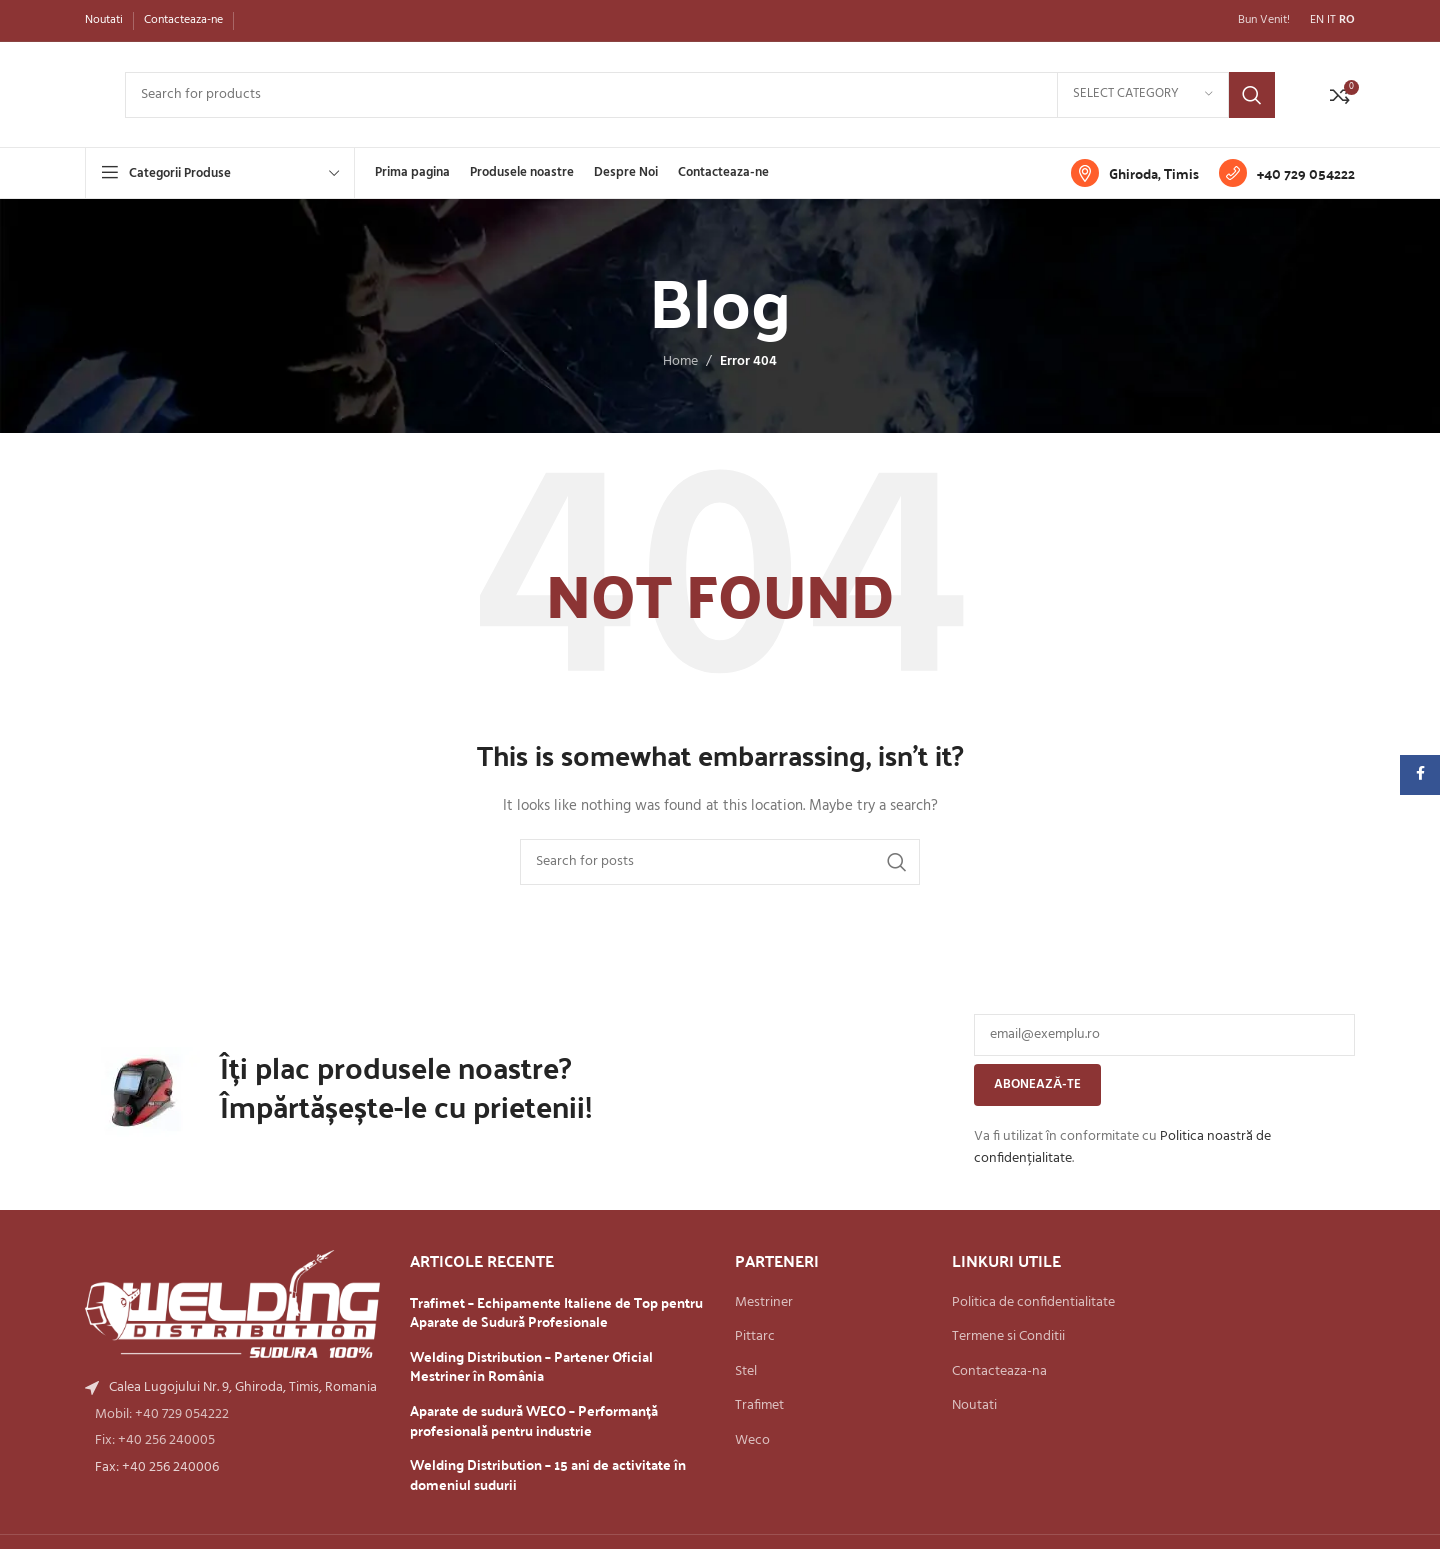 Image resolution: width=1440 pixels, height=1549 pixels. Describe the element at coordinates (746, 1372) in the screenshot. I see `Stel` at that location.